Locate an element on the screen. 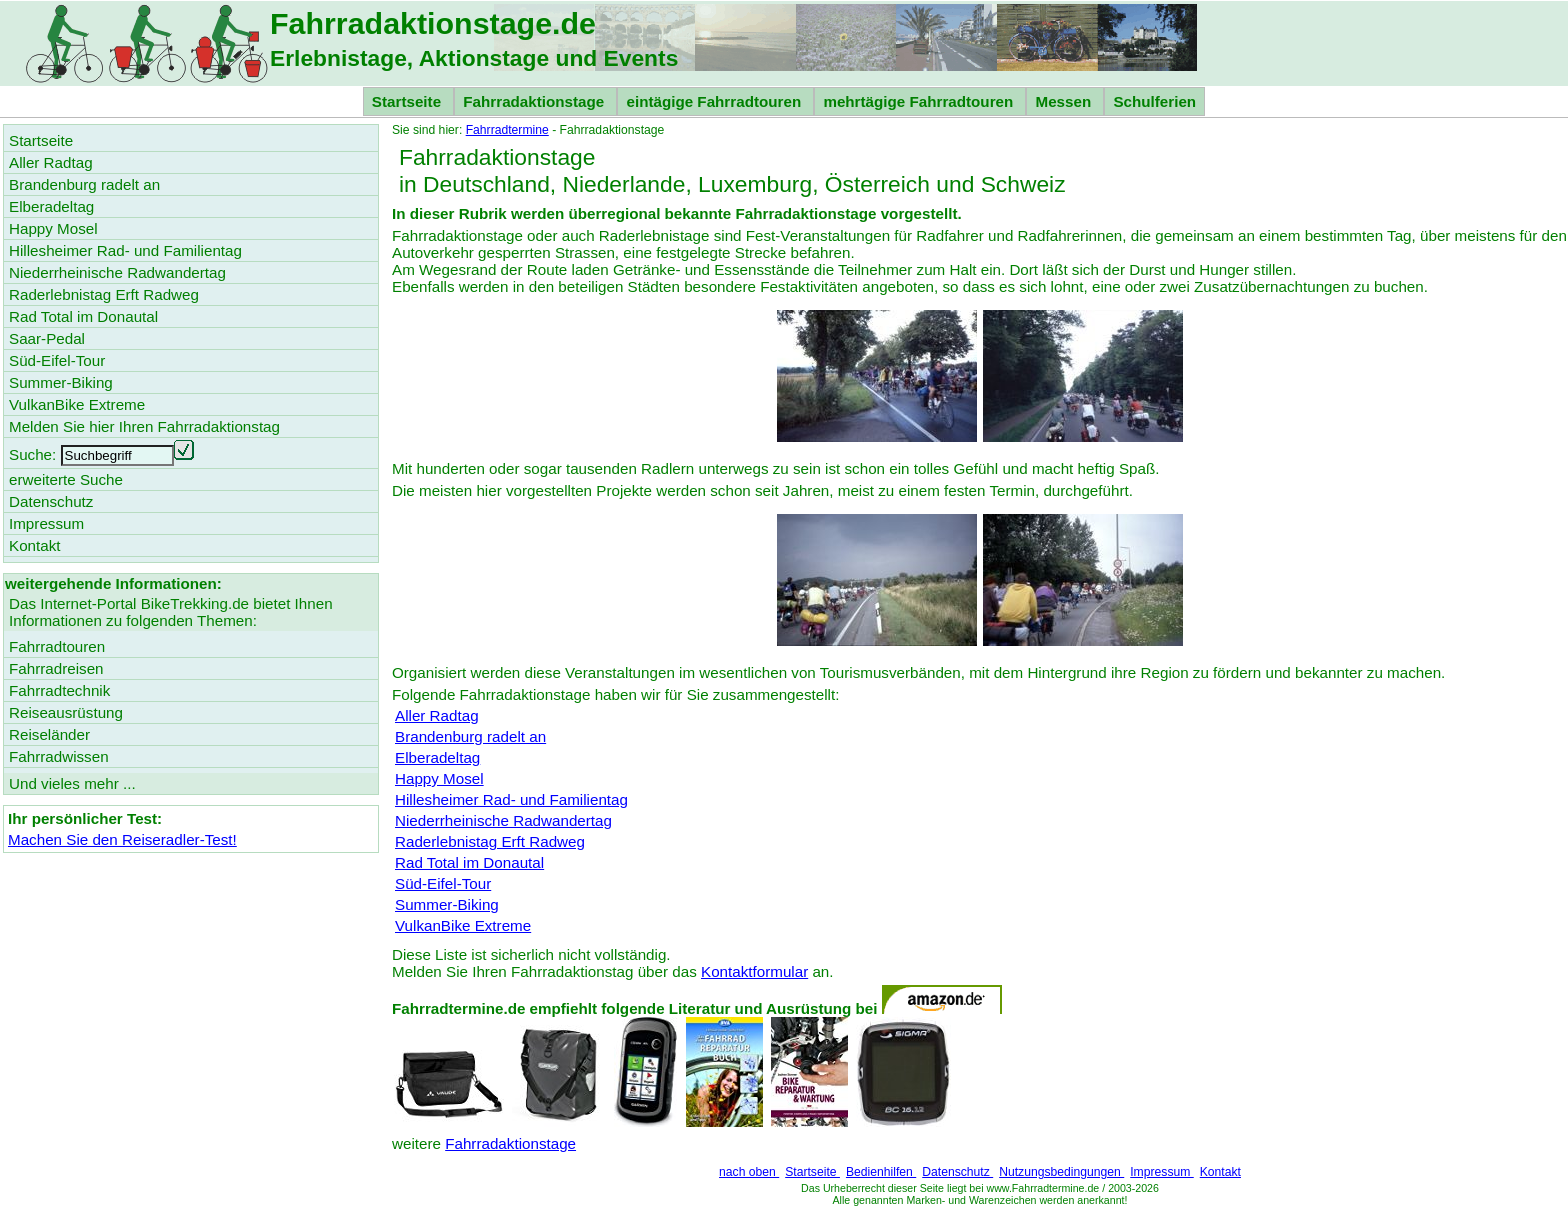  Reiseländer is located at coordinates (49, 734).